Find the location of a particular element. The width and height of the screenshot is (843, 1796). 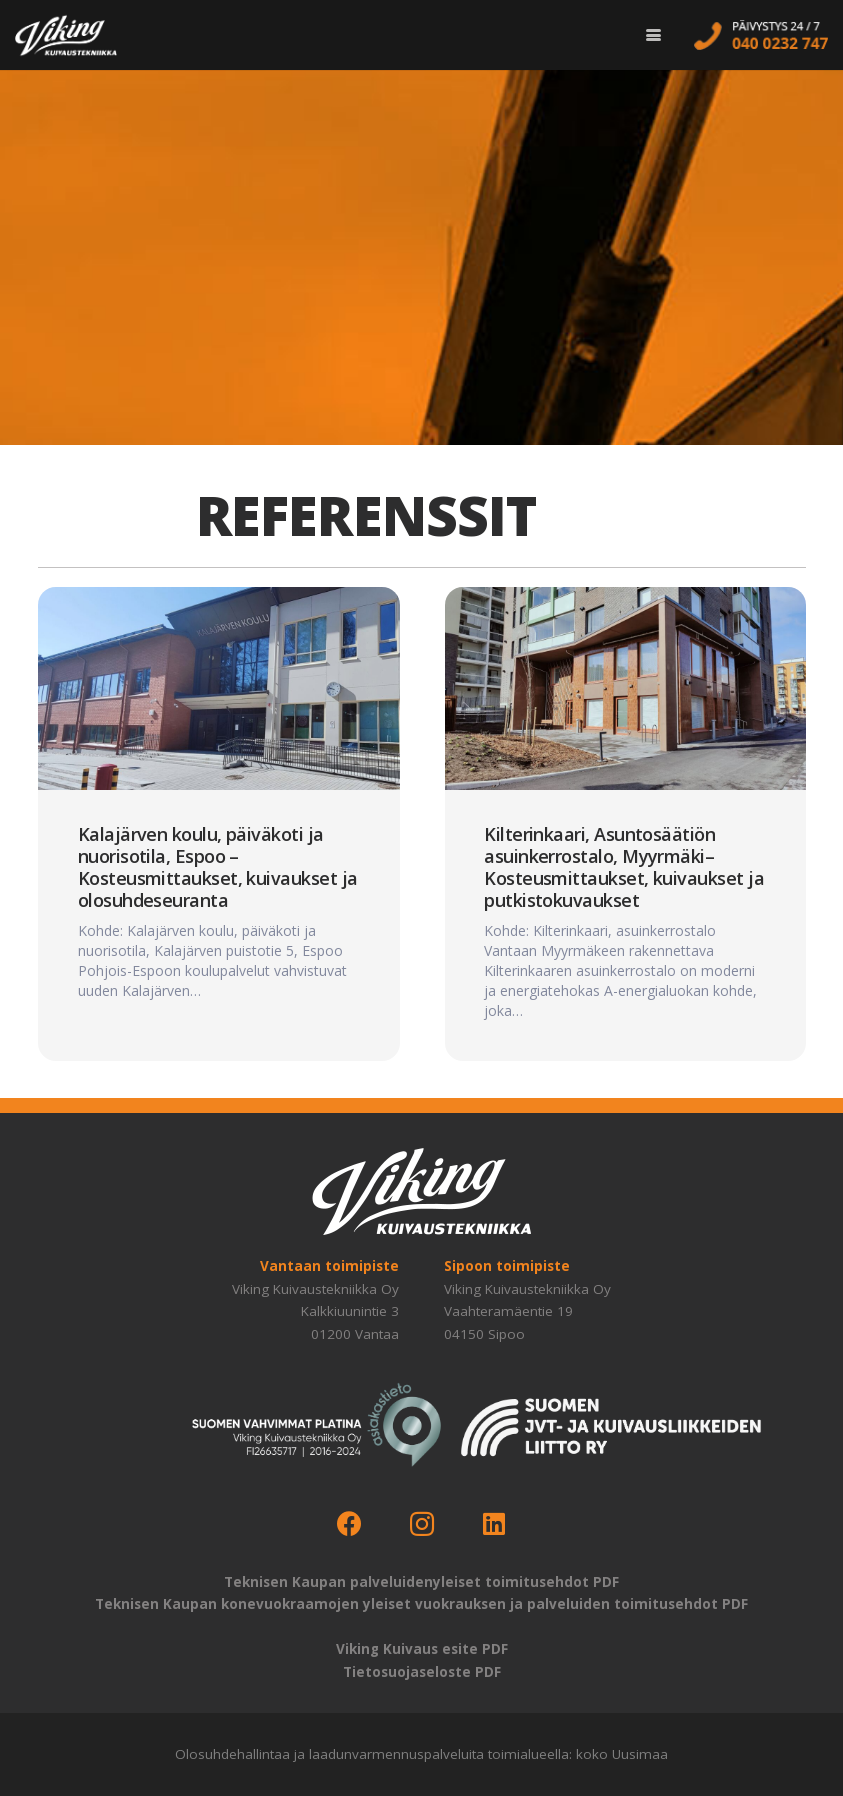

[button] is located at coordinates (653, 35).